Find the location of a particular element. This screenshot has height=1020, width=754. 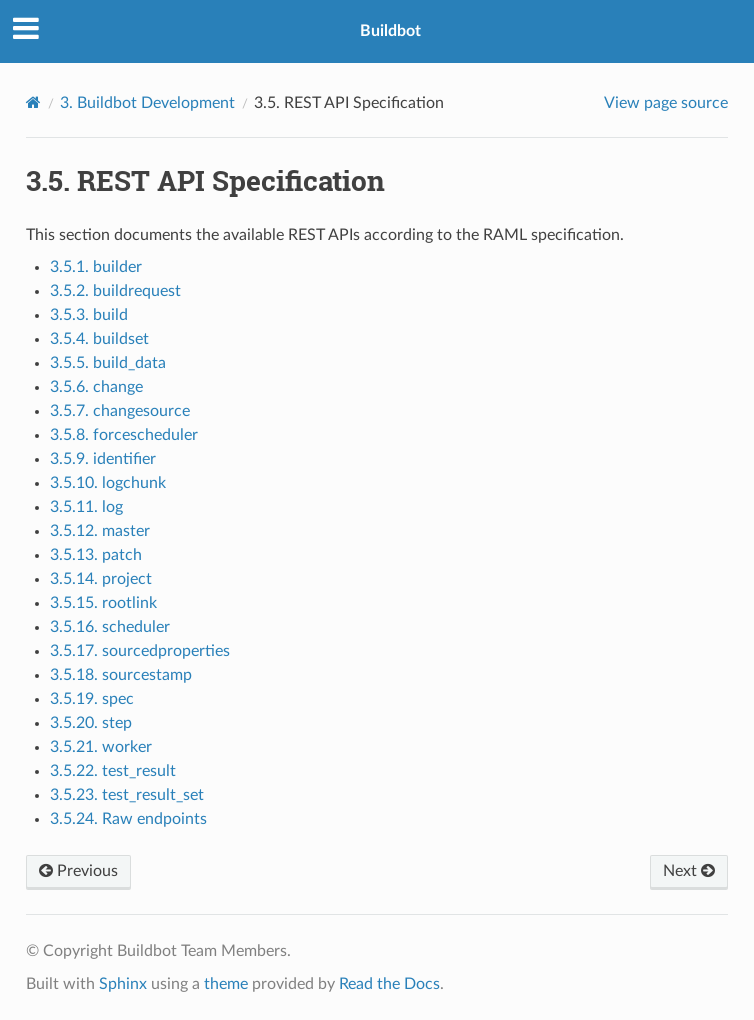

3.5.7. changesource is located at coordinates (120, 411).